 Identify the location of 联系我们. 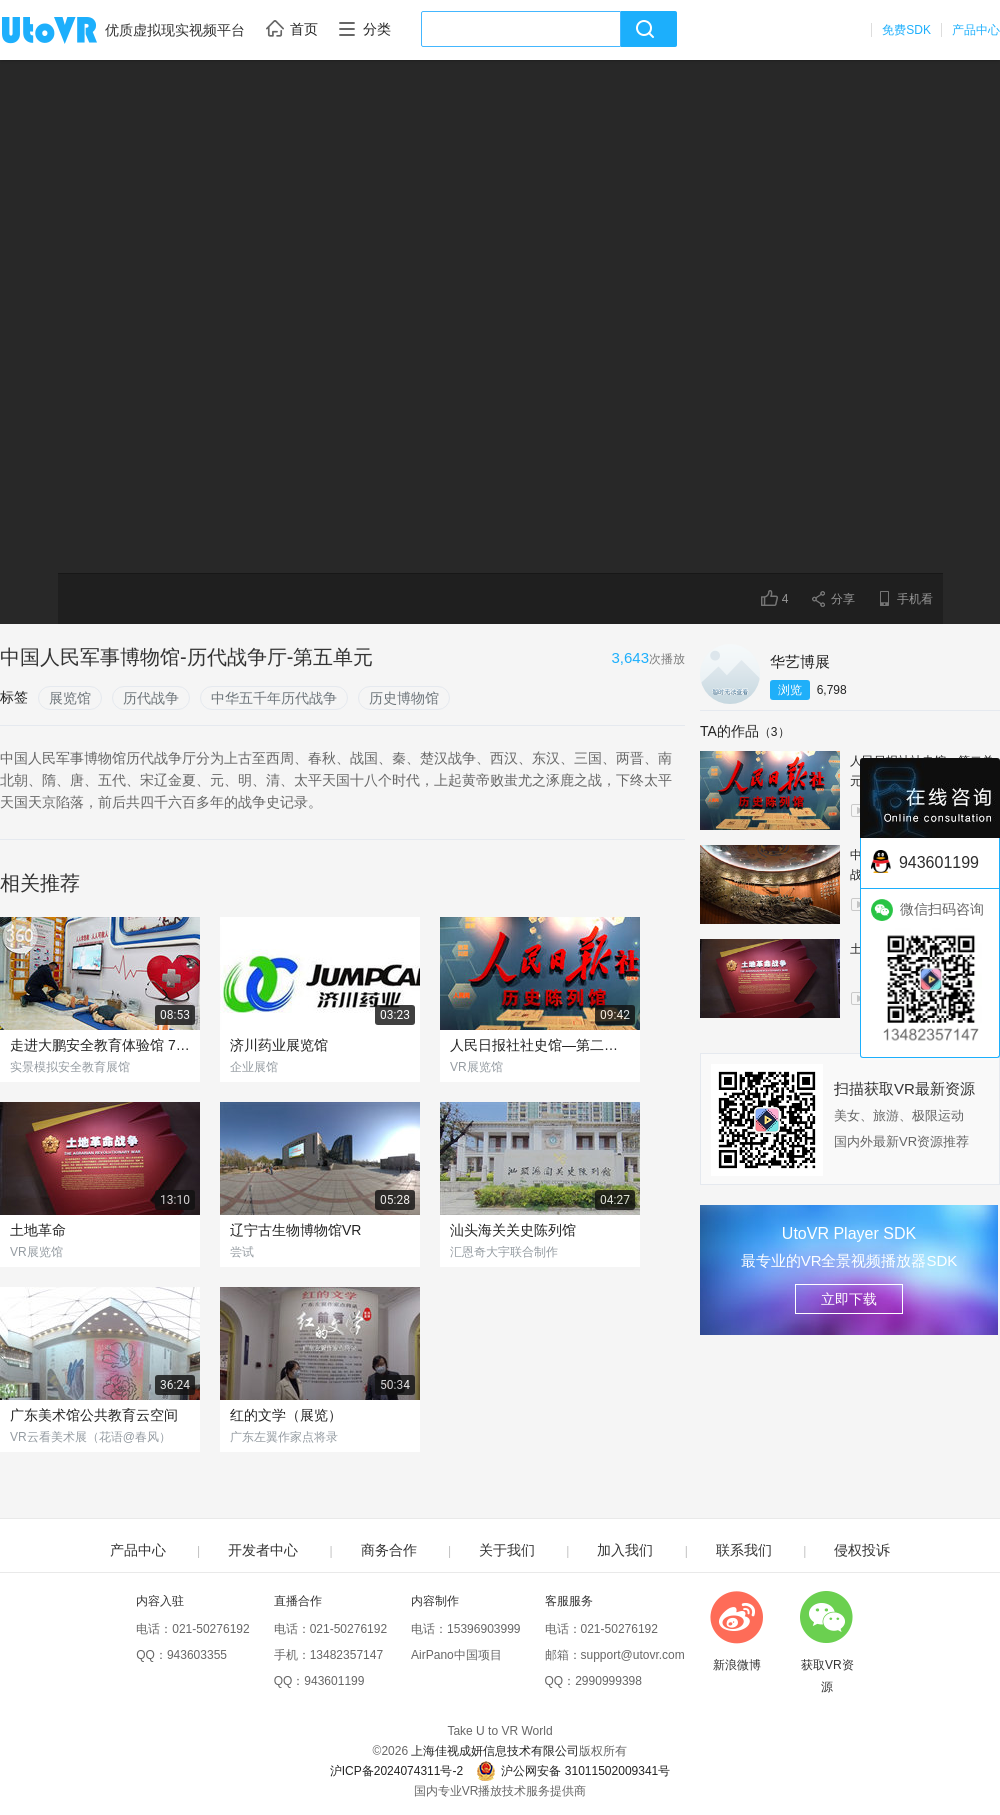
(744, 1550).